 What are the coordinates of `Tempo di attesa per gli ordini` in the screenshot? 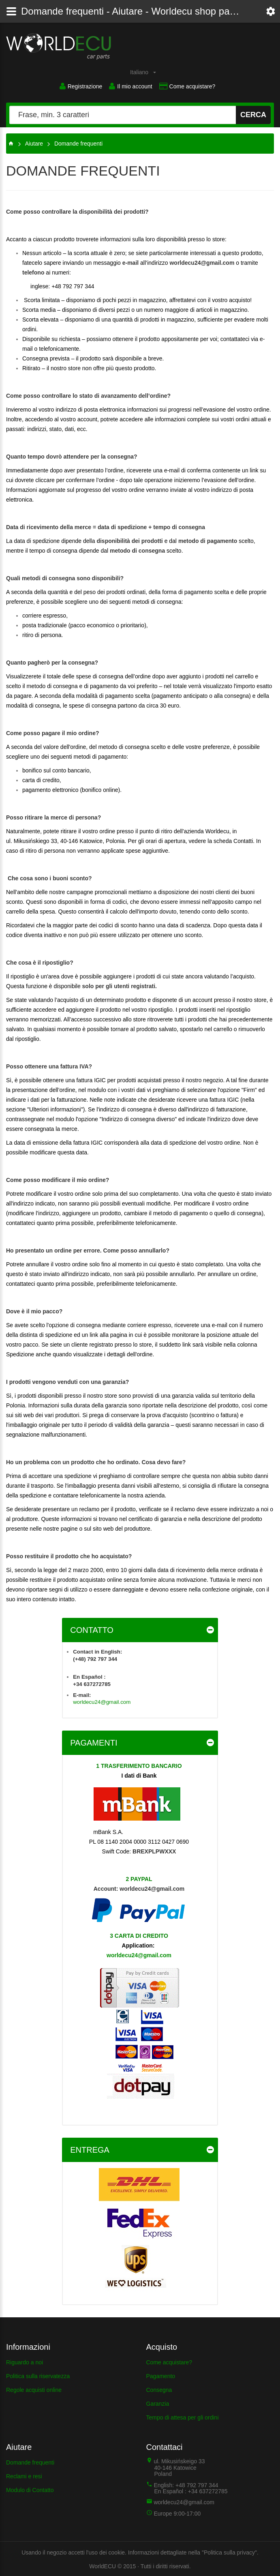 It's located at (182, 2416).